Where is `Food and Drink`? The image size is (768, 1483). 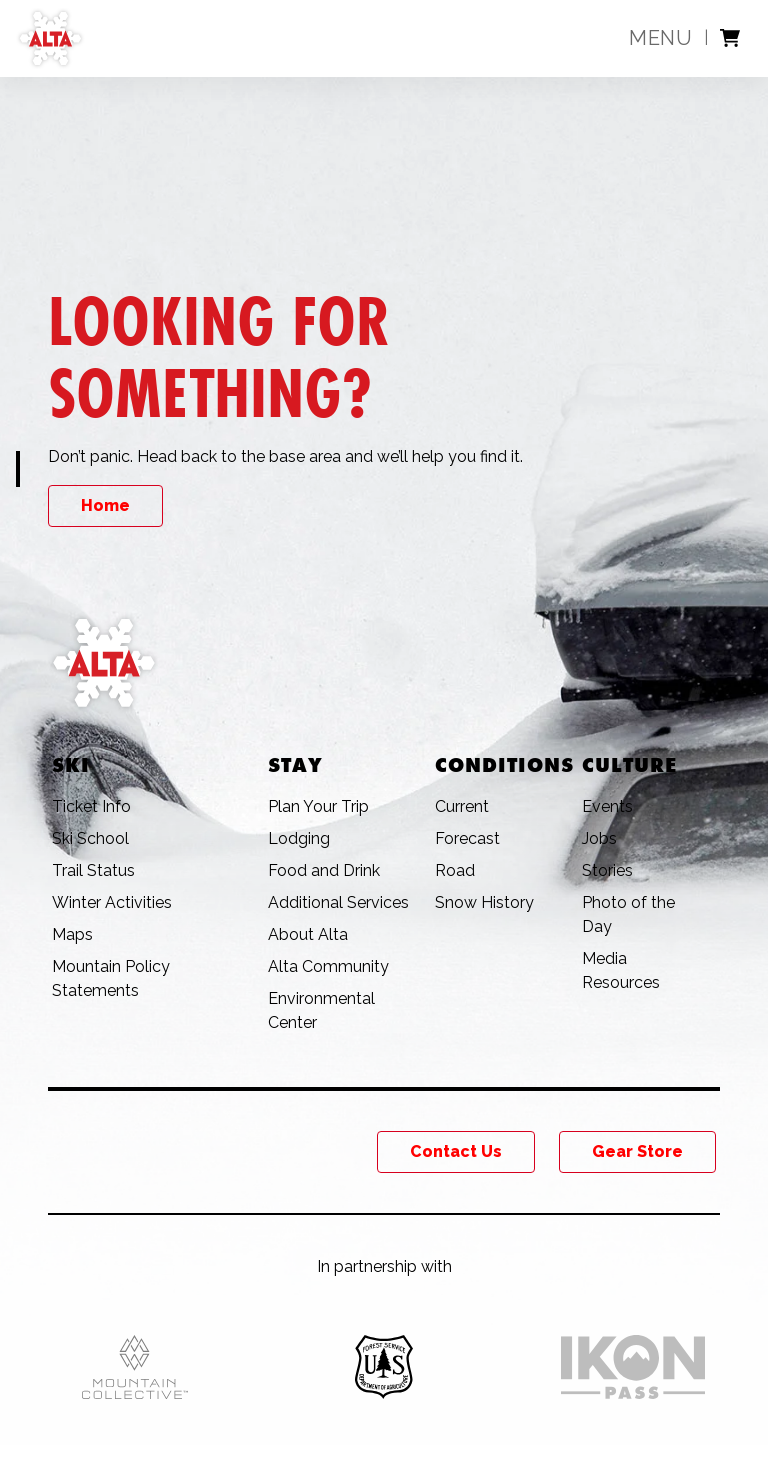
Food and Drink is located at coordinates (324, 870).